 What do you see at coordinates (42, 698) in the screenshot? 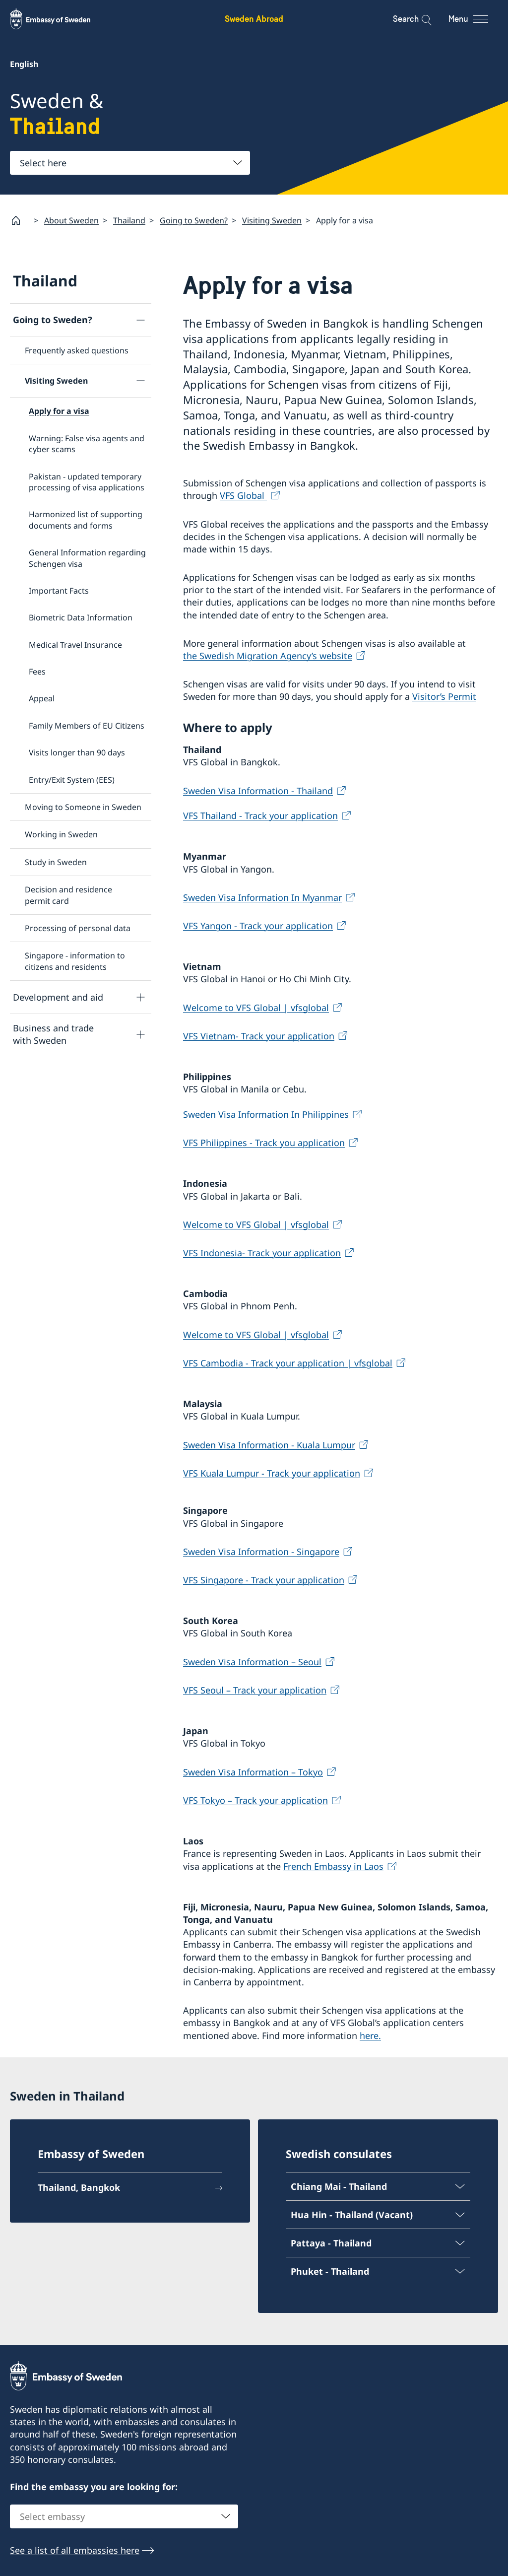
I see `Appeal` at bounding box center [42, 698].